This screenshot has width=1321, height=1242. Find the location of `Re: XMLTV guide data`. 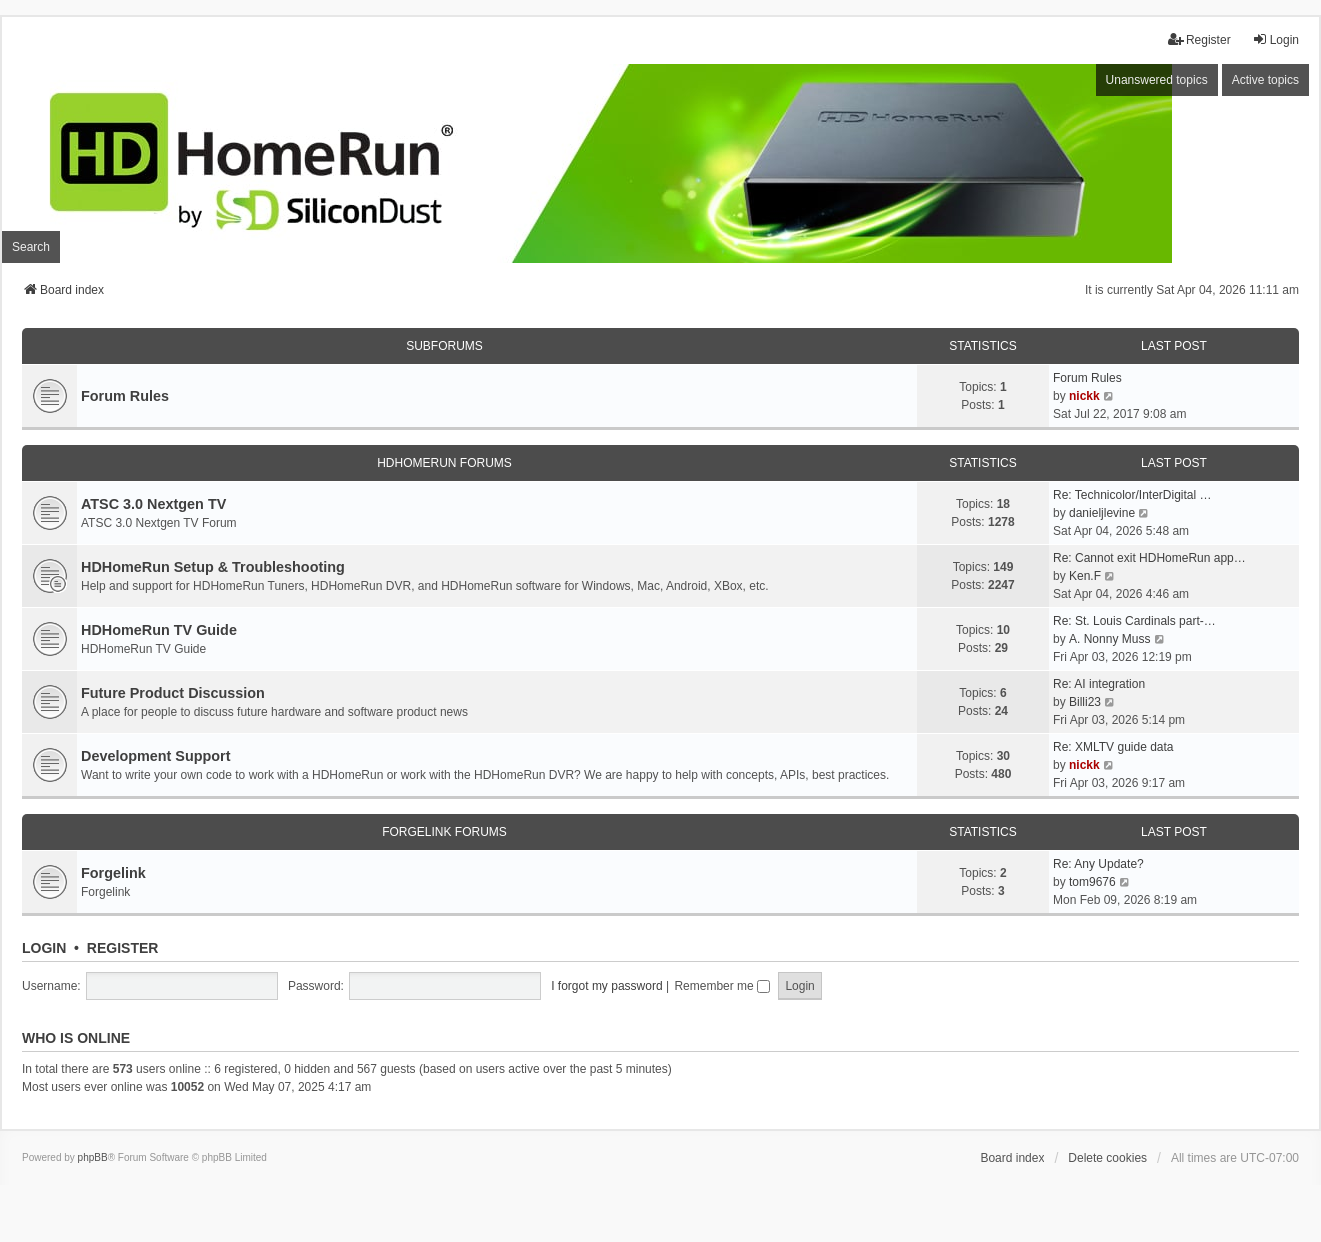

Re: XMLTV guide data is located at coordinates (1113, 747).